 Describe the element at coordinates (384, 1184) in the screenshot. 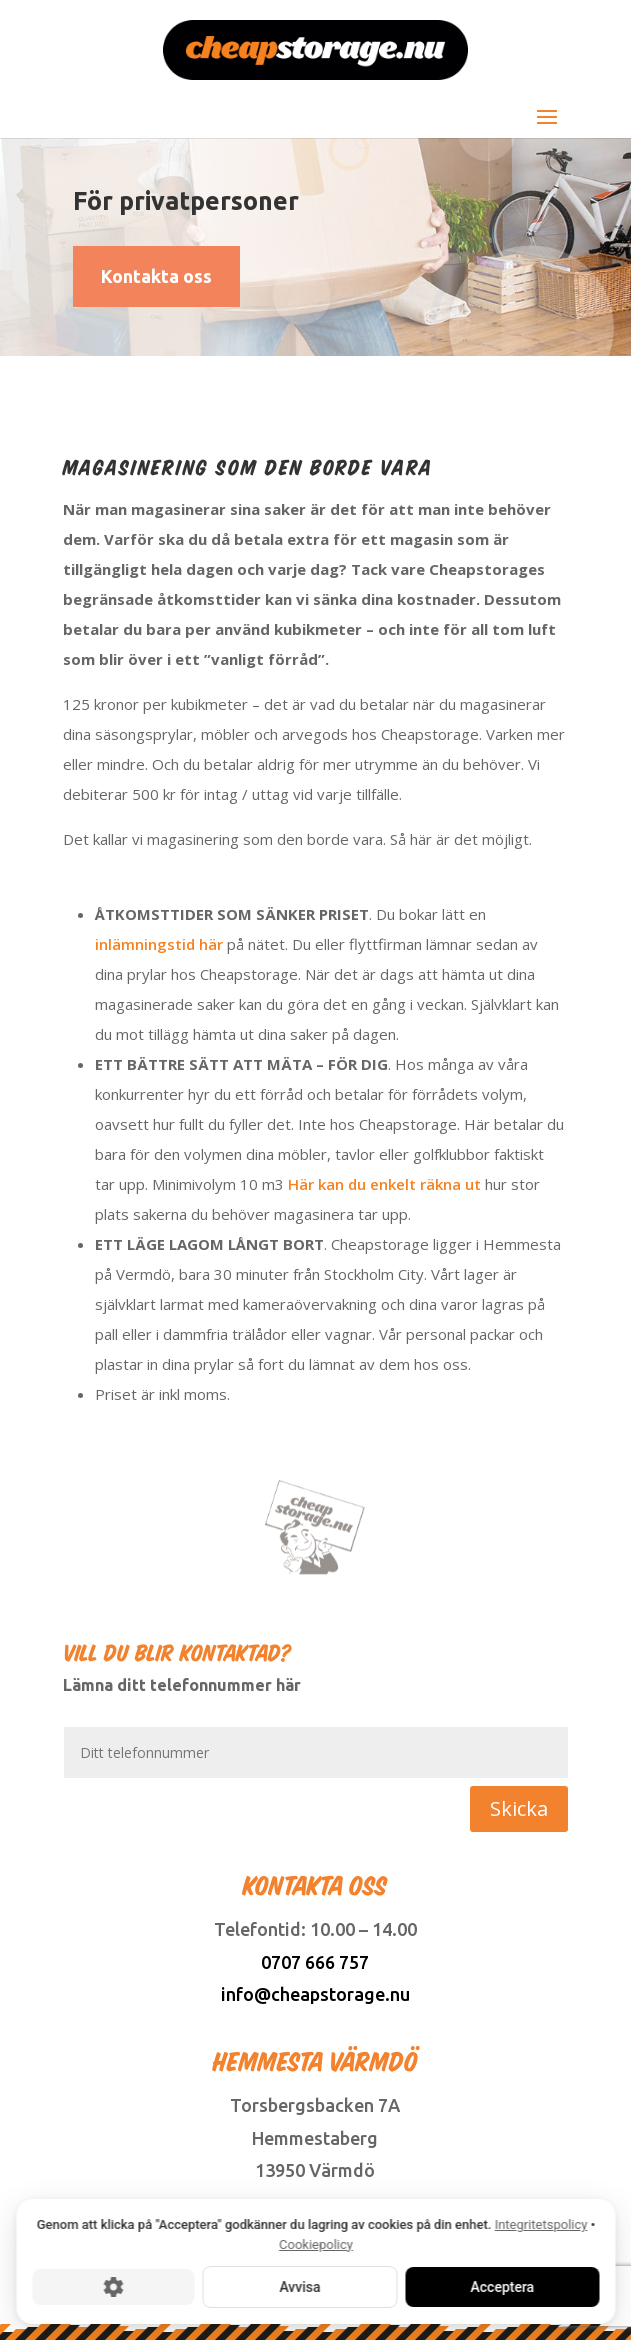

I see `Här kan du enkelt räkna ut` at that location.